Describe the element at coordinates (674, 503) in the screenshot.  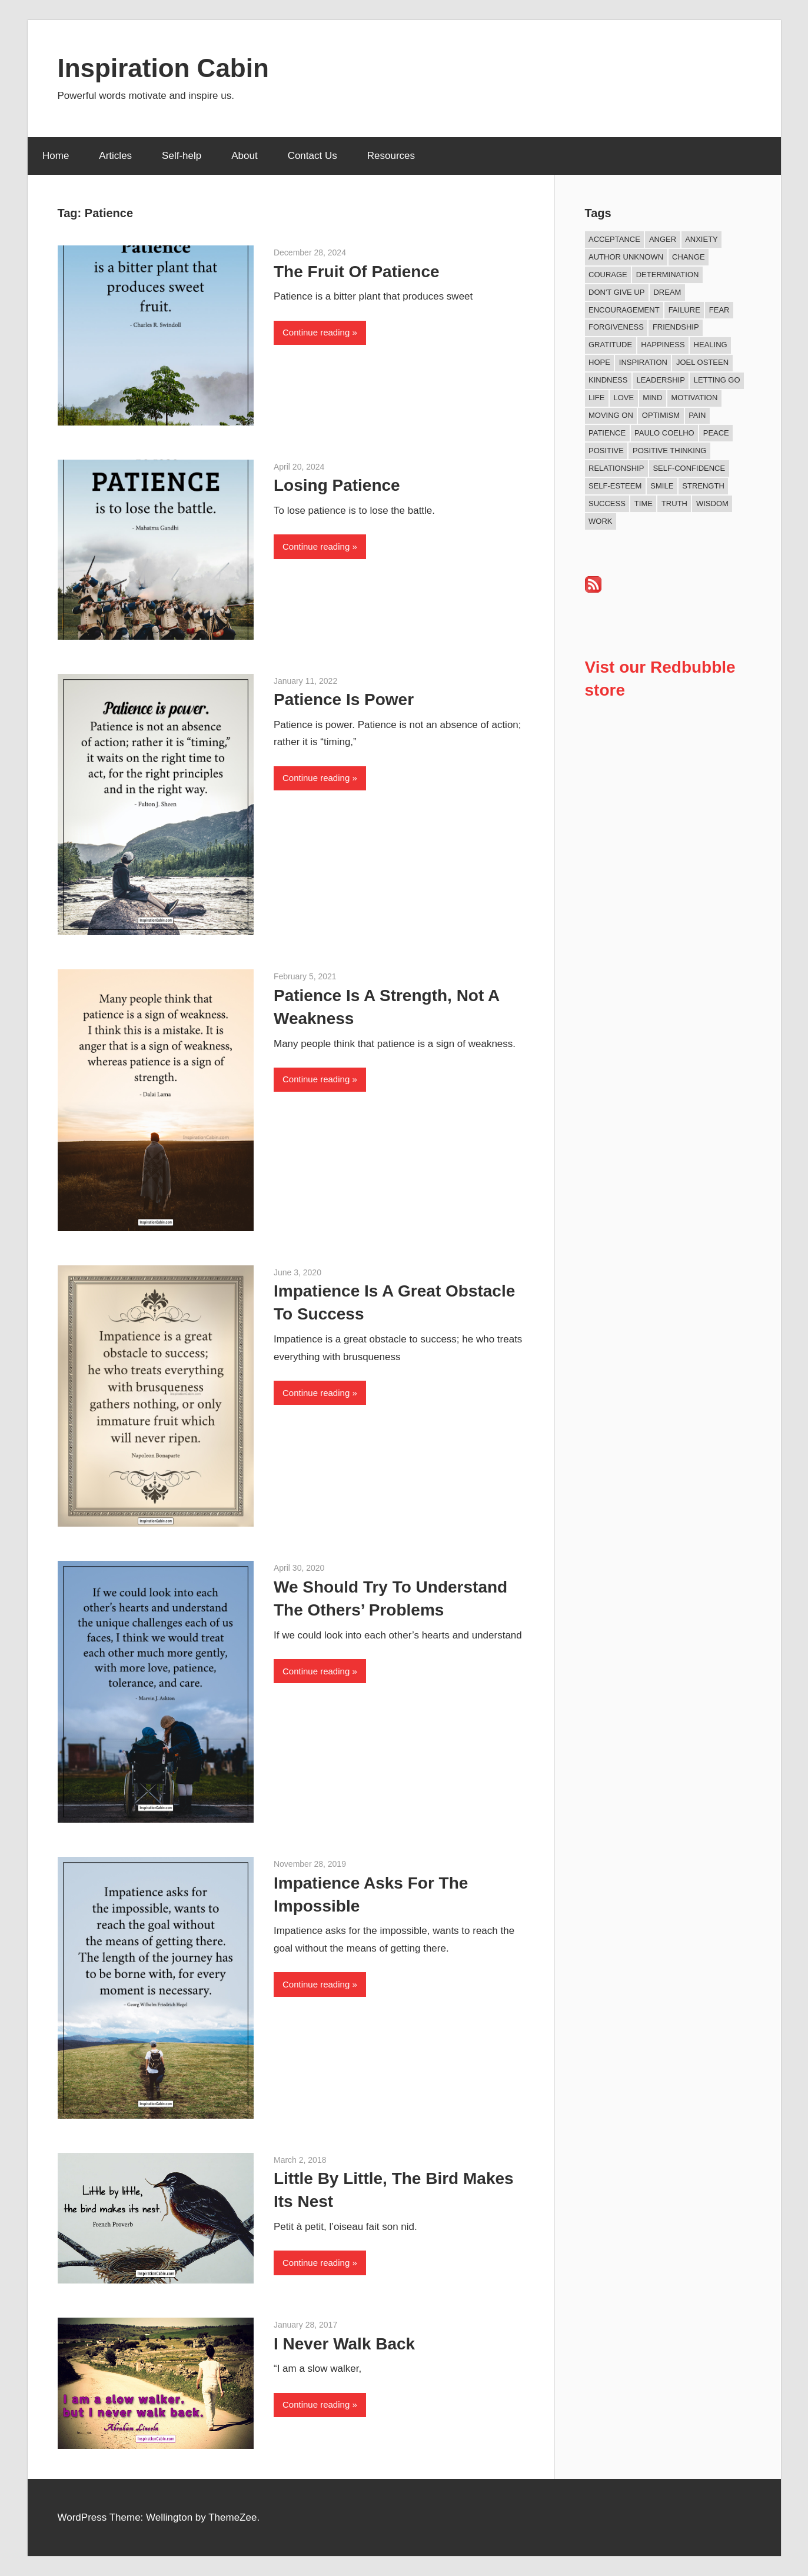
I see `Truth [Truth (19 items)]` at that location.